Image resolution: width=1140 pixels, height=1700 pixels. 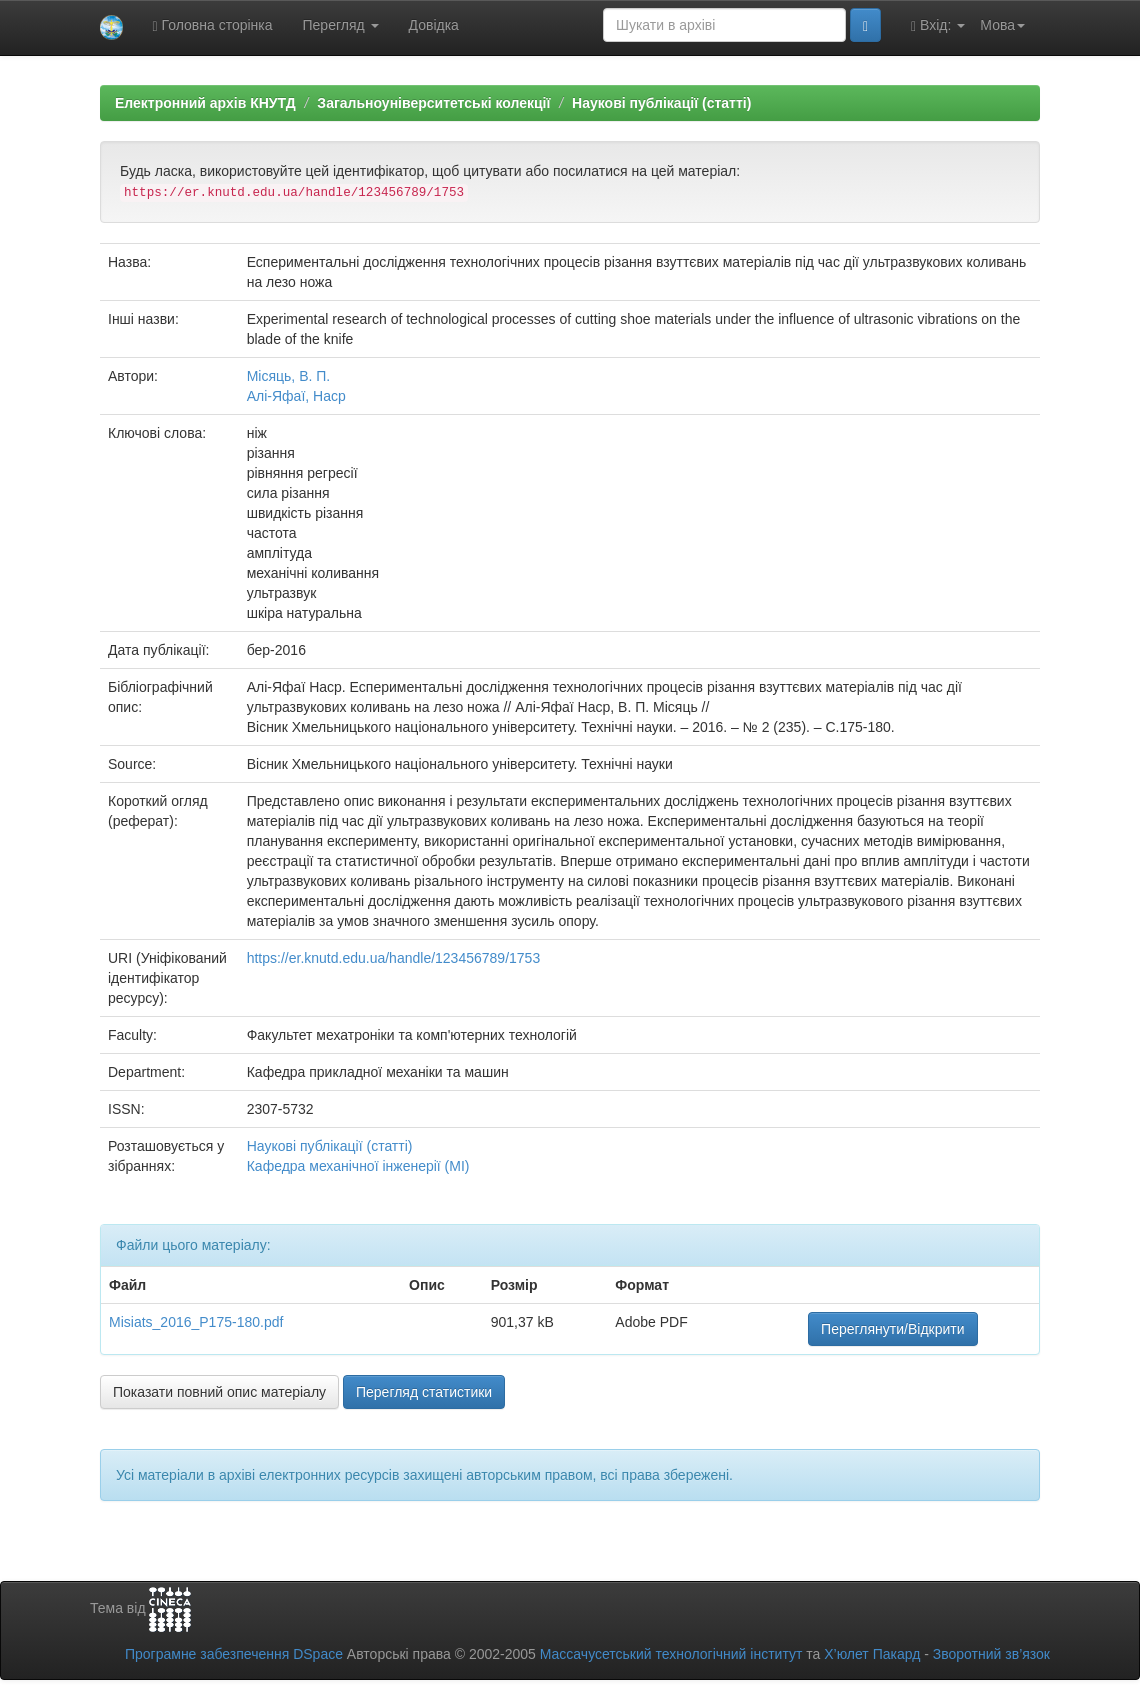 I want to click on Перегляд статистики, so click(x=424, y=1392).